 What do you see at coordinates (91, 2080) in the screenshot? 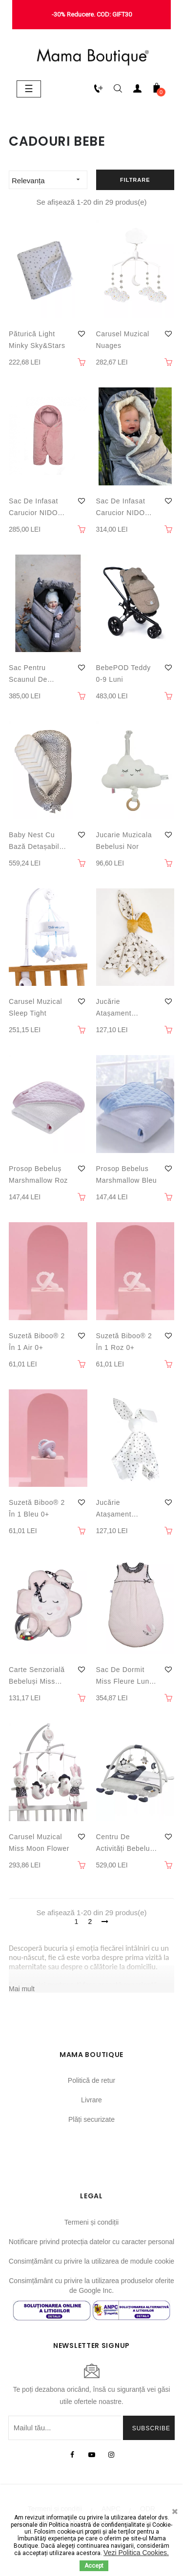
I see `Politică de retur` at bounding box center [91, 2080].